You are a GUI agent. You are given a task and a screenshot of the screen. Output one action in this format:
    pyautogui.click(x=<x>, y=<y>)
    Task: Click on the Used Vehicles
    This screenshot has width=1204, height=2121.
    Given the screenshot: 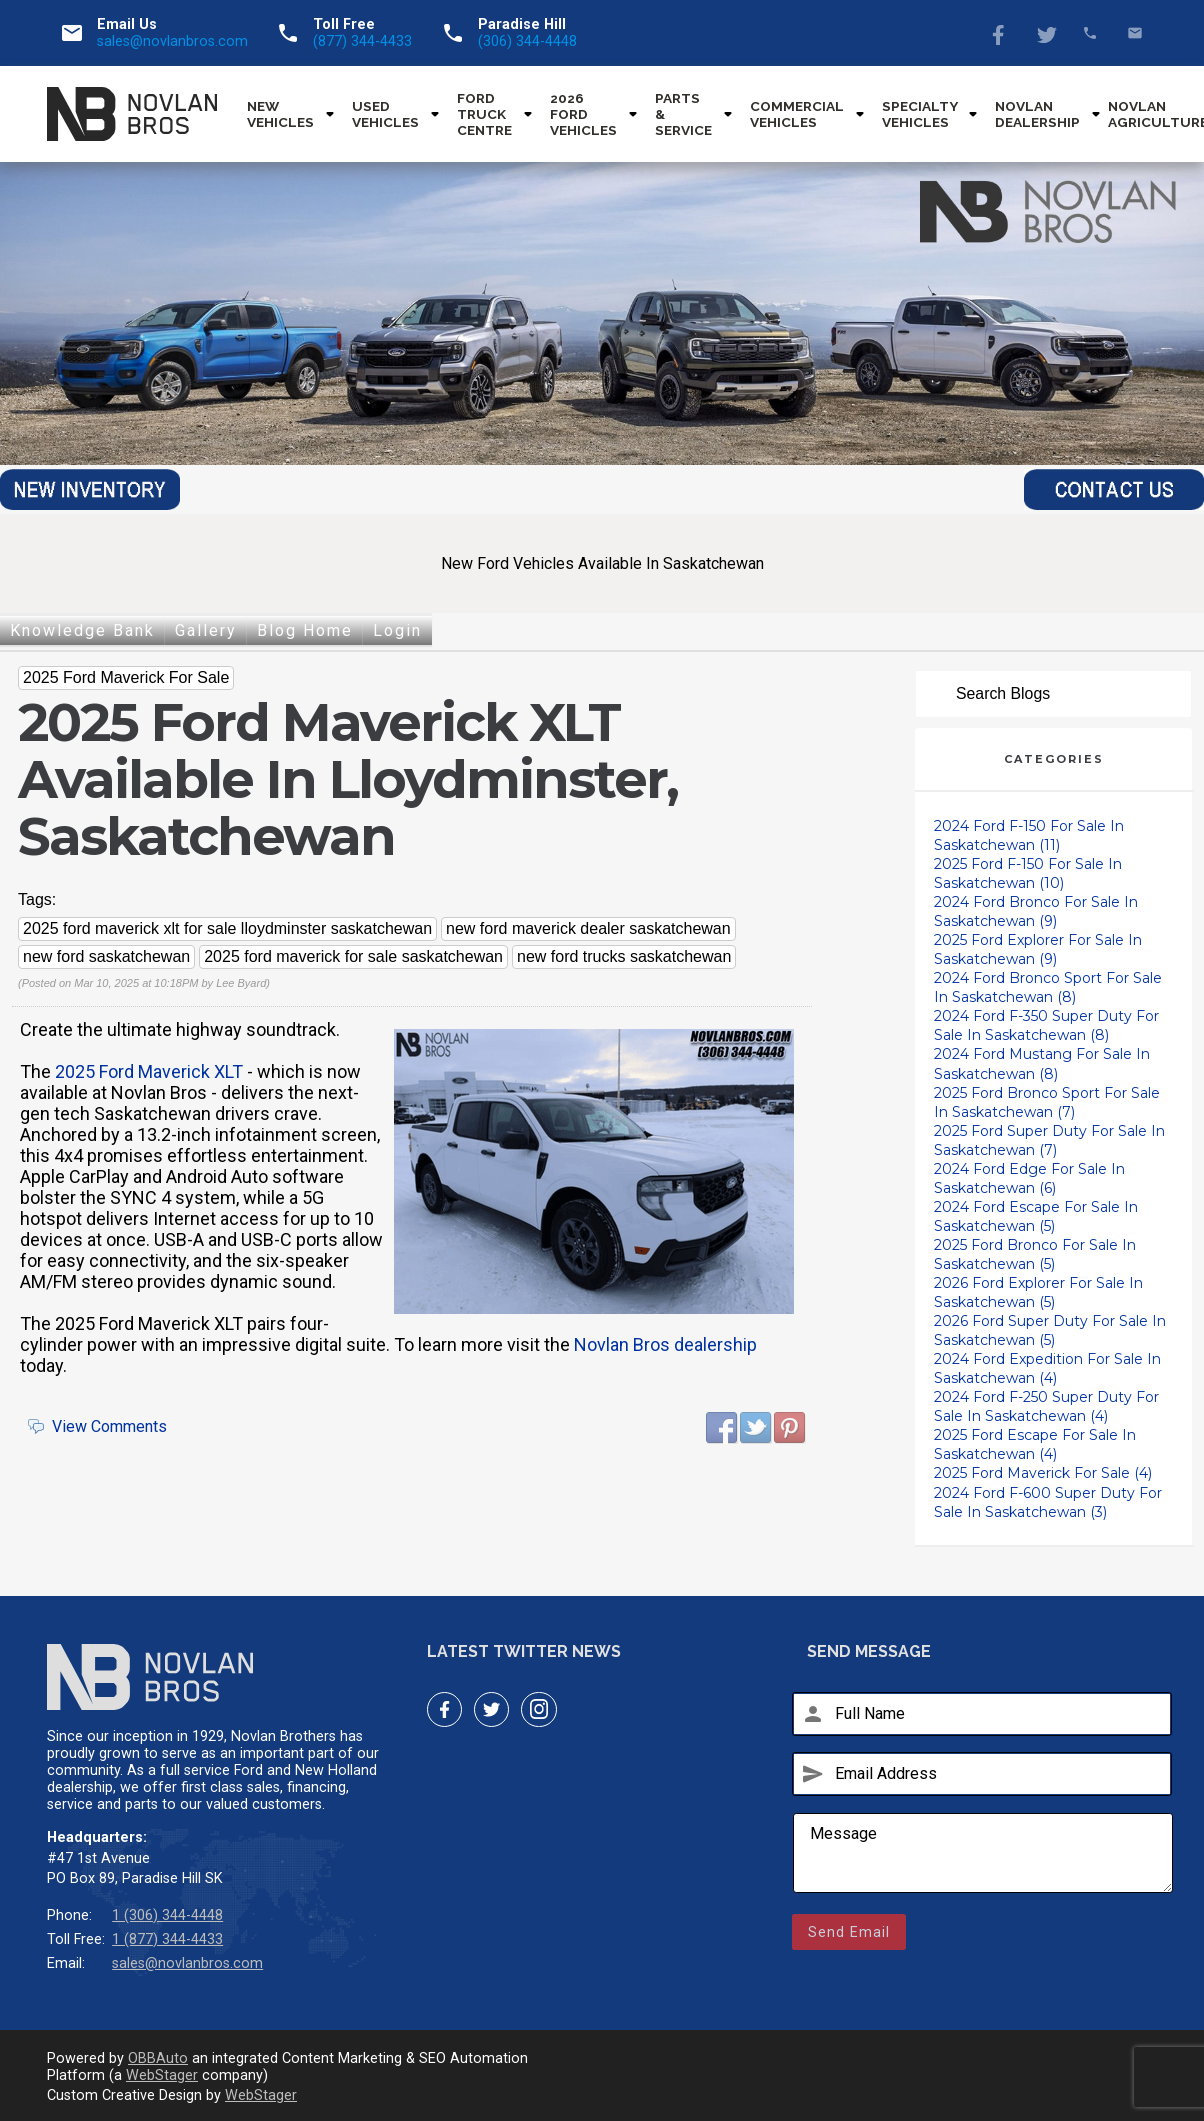 What is the action you would take?
    pyautogui.click(x=385, y=114)
    